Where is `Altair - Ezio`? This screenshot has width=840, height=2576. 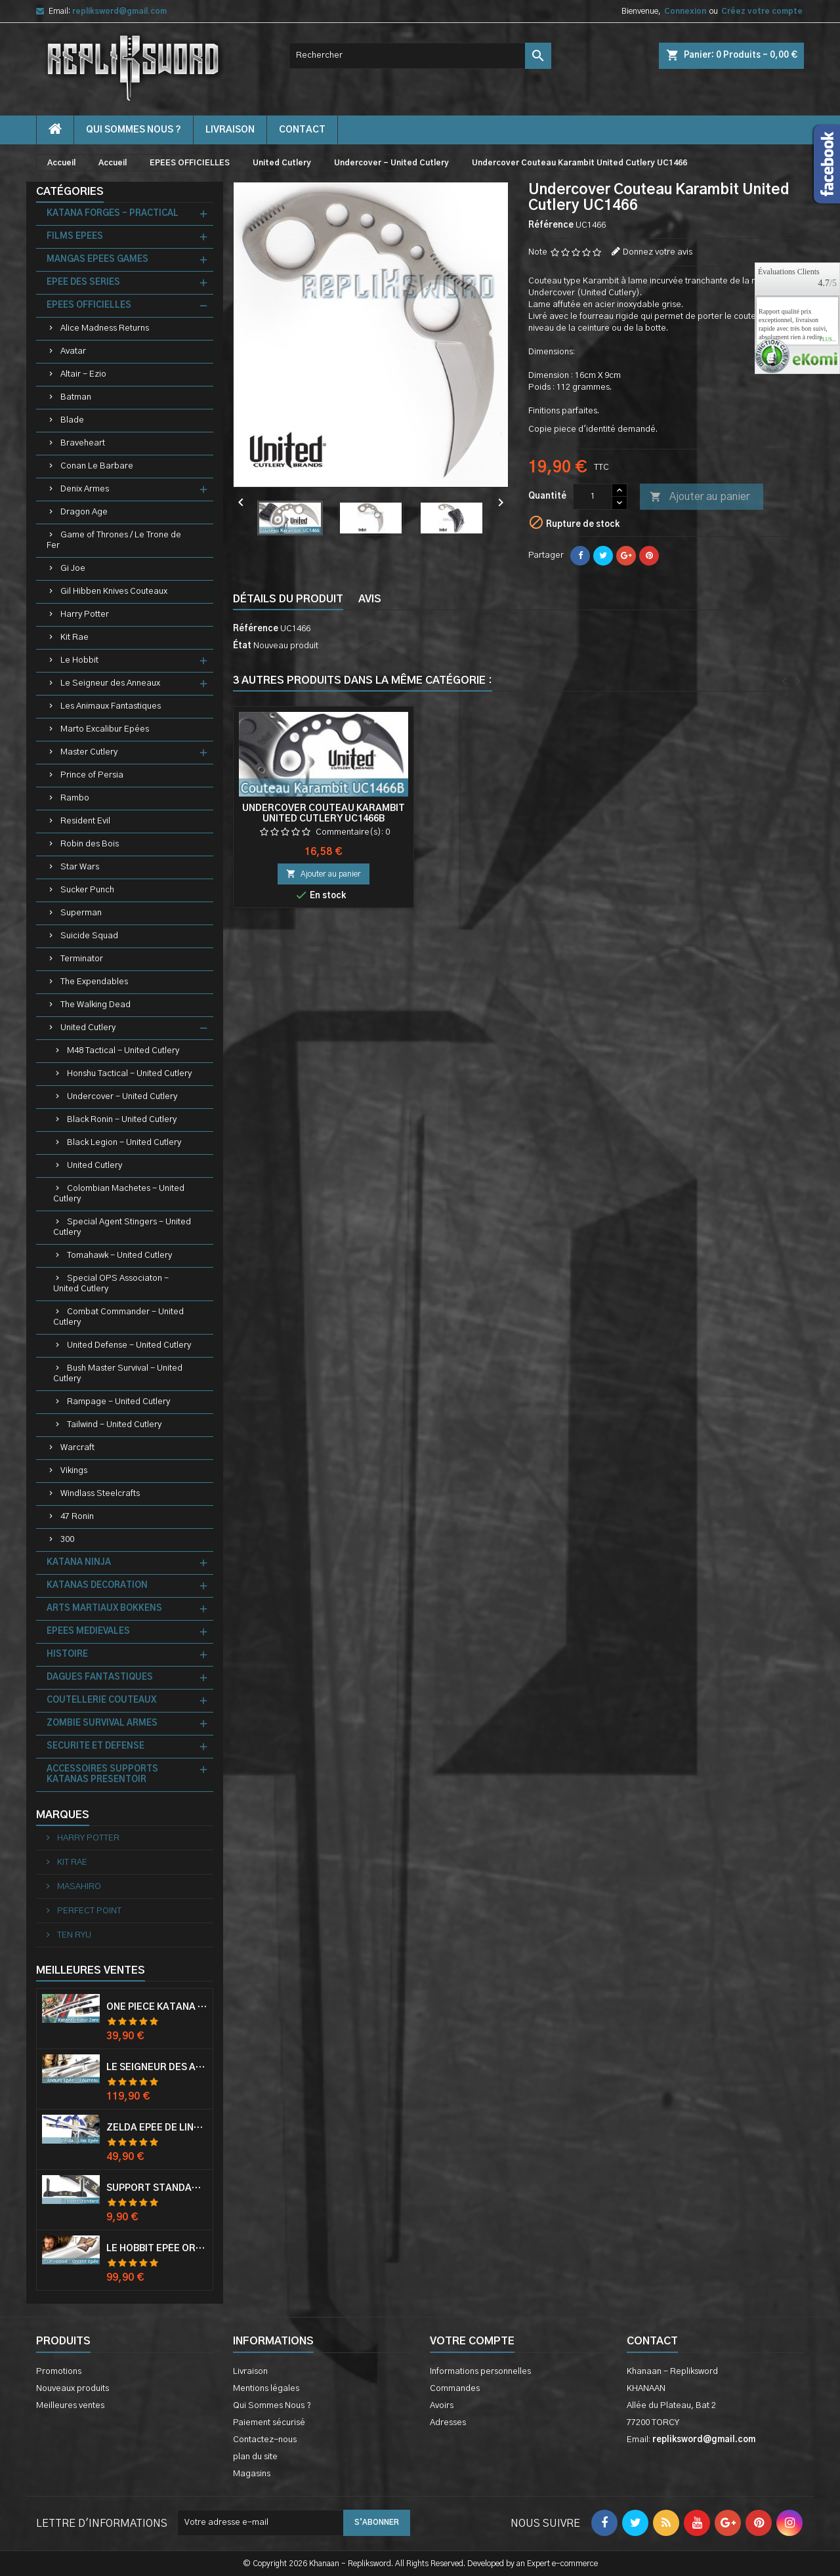
Altair - Ezio is located at coordinates (83, 374).